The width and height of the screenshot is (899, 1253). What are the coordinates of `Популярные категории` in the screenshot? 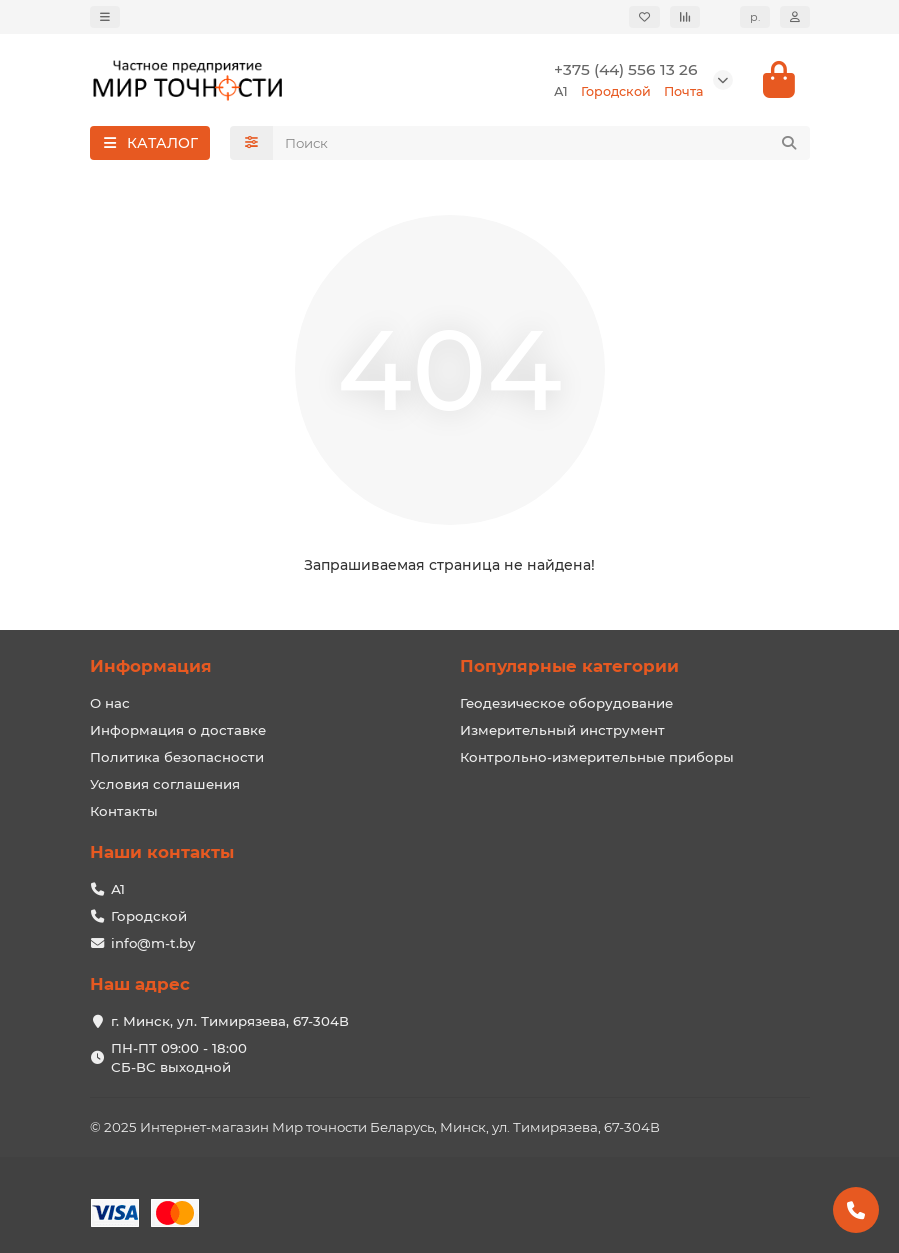 It's located at (569, 666).